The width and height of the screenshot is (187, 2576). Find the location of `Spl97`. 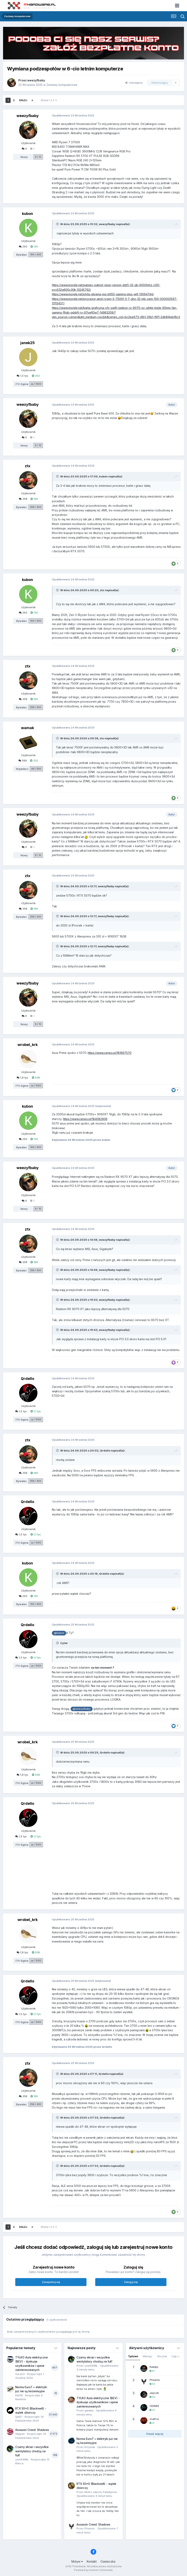

Spl97 is located at coordinates (18, 2416).